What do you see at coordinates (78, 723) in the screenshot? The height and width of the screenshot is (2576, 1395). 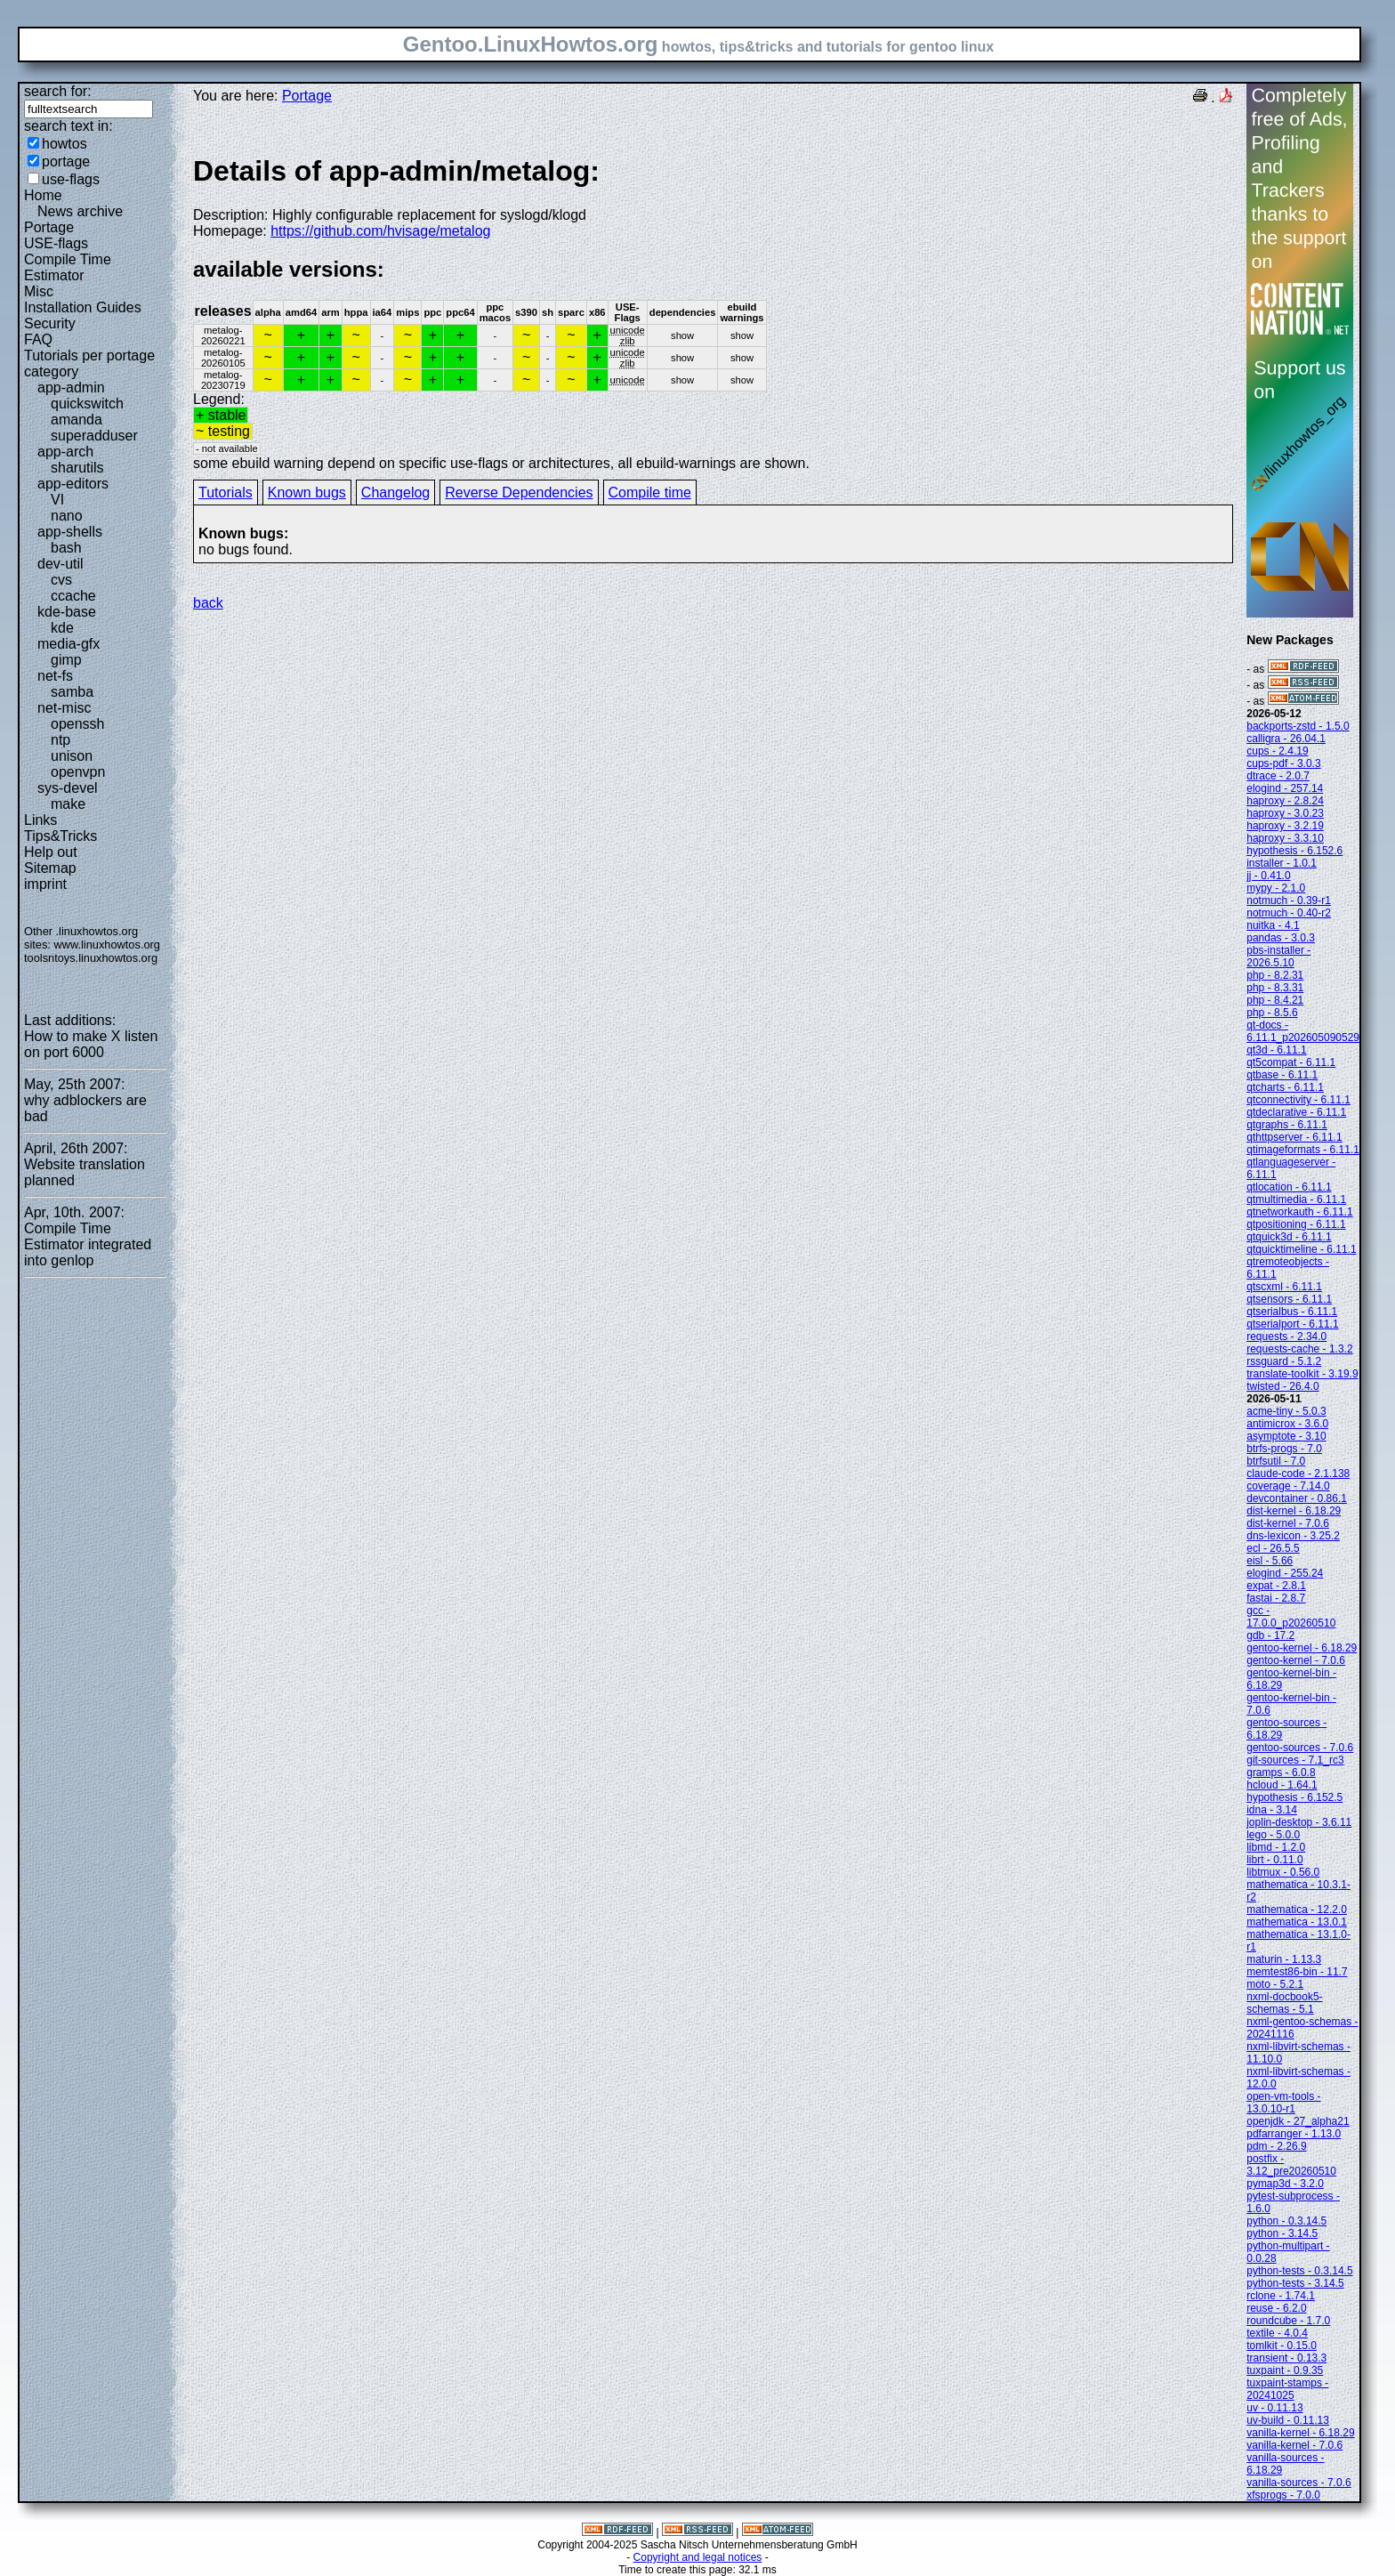 I see `openssh` at bounding box center [78, 723].